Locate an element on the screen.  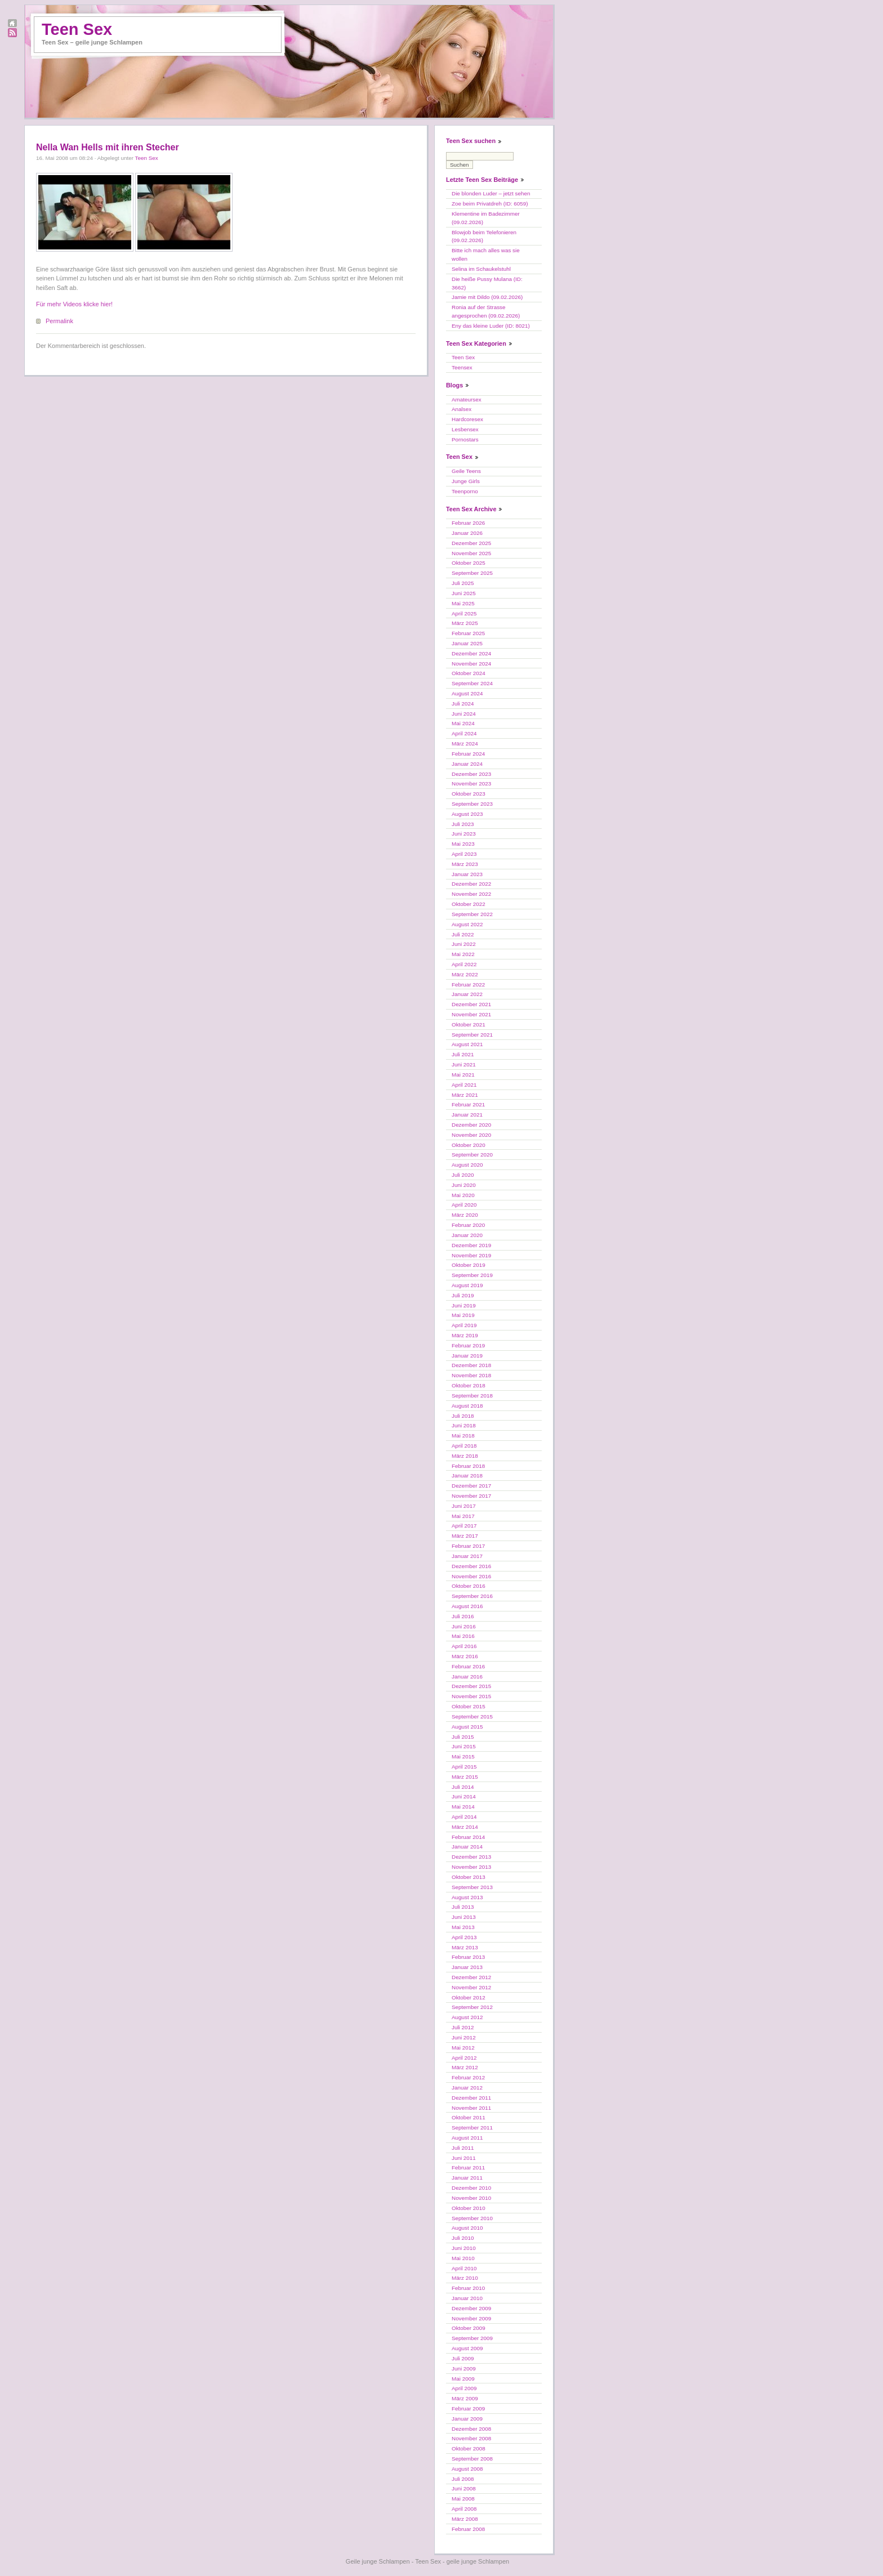
Januar 2021 is located at coordinates (467, 1114).